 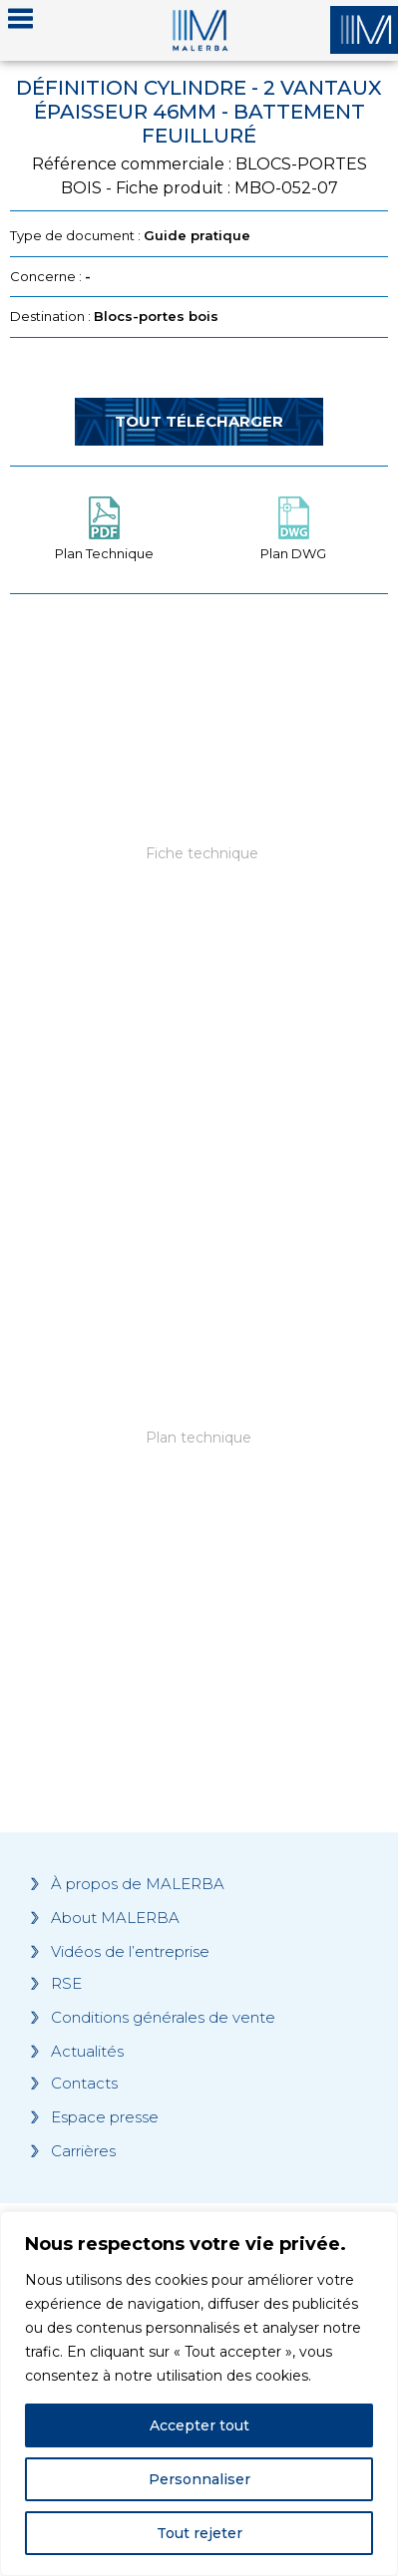 What do you see at coordinates (199, 2425) in the screenshot?
I see `Accepter tout` at bounding box center [199, 2425].